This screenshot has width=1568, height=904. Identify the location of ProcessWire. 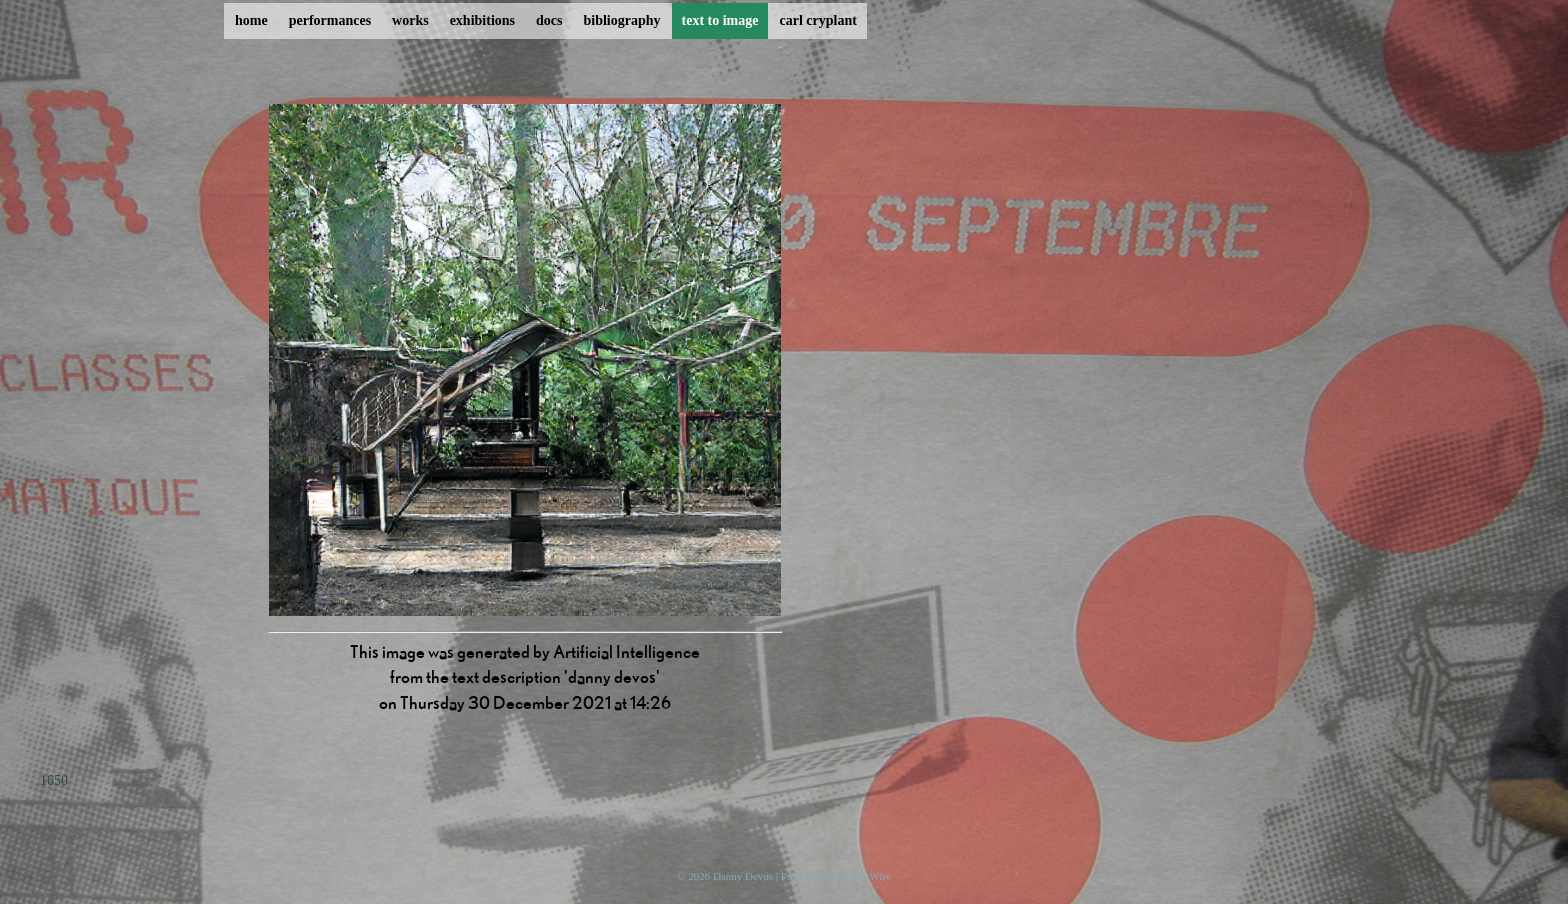
(863, 876).